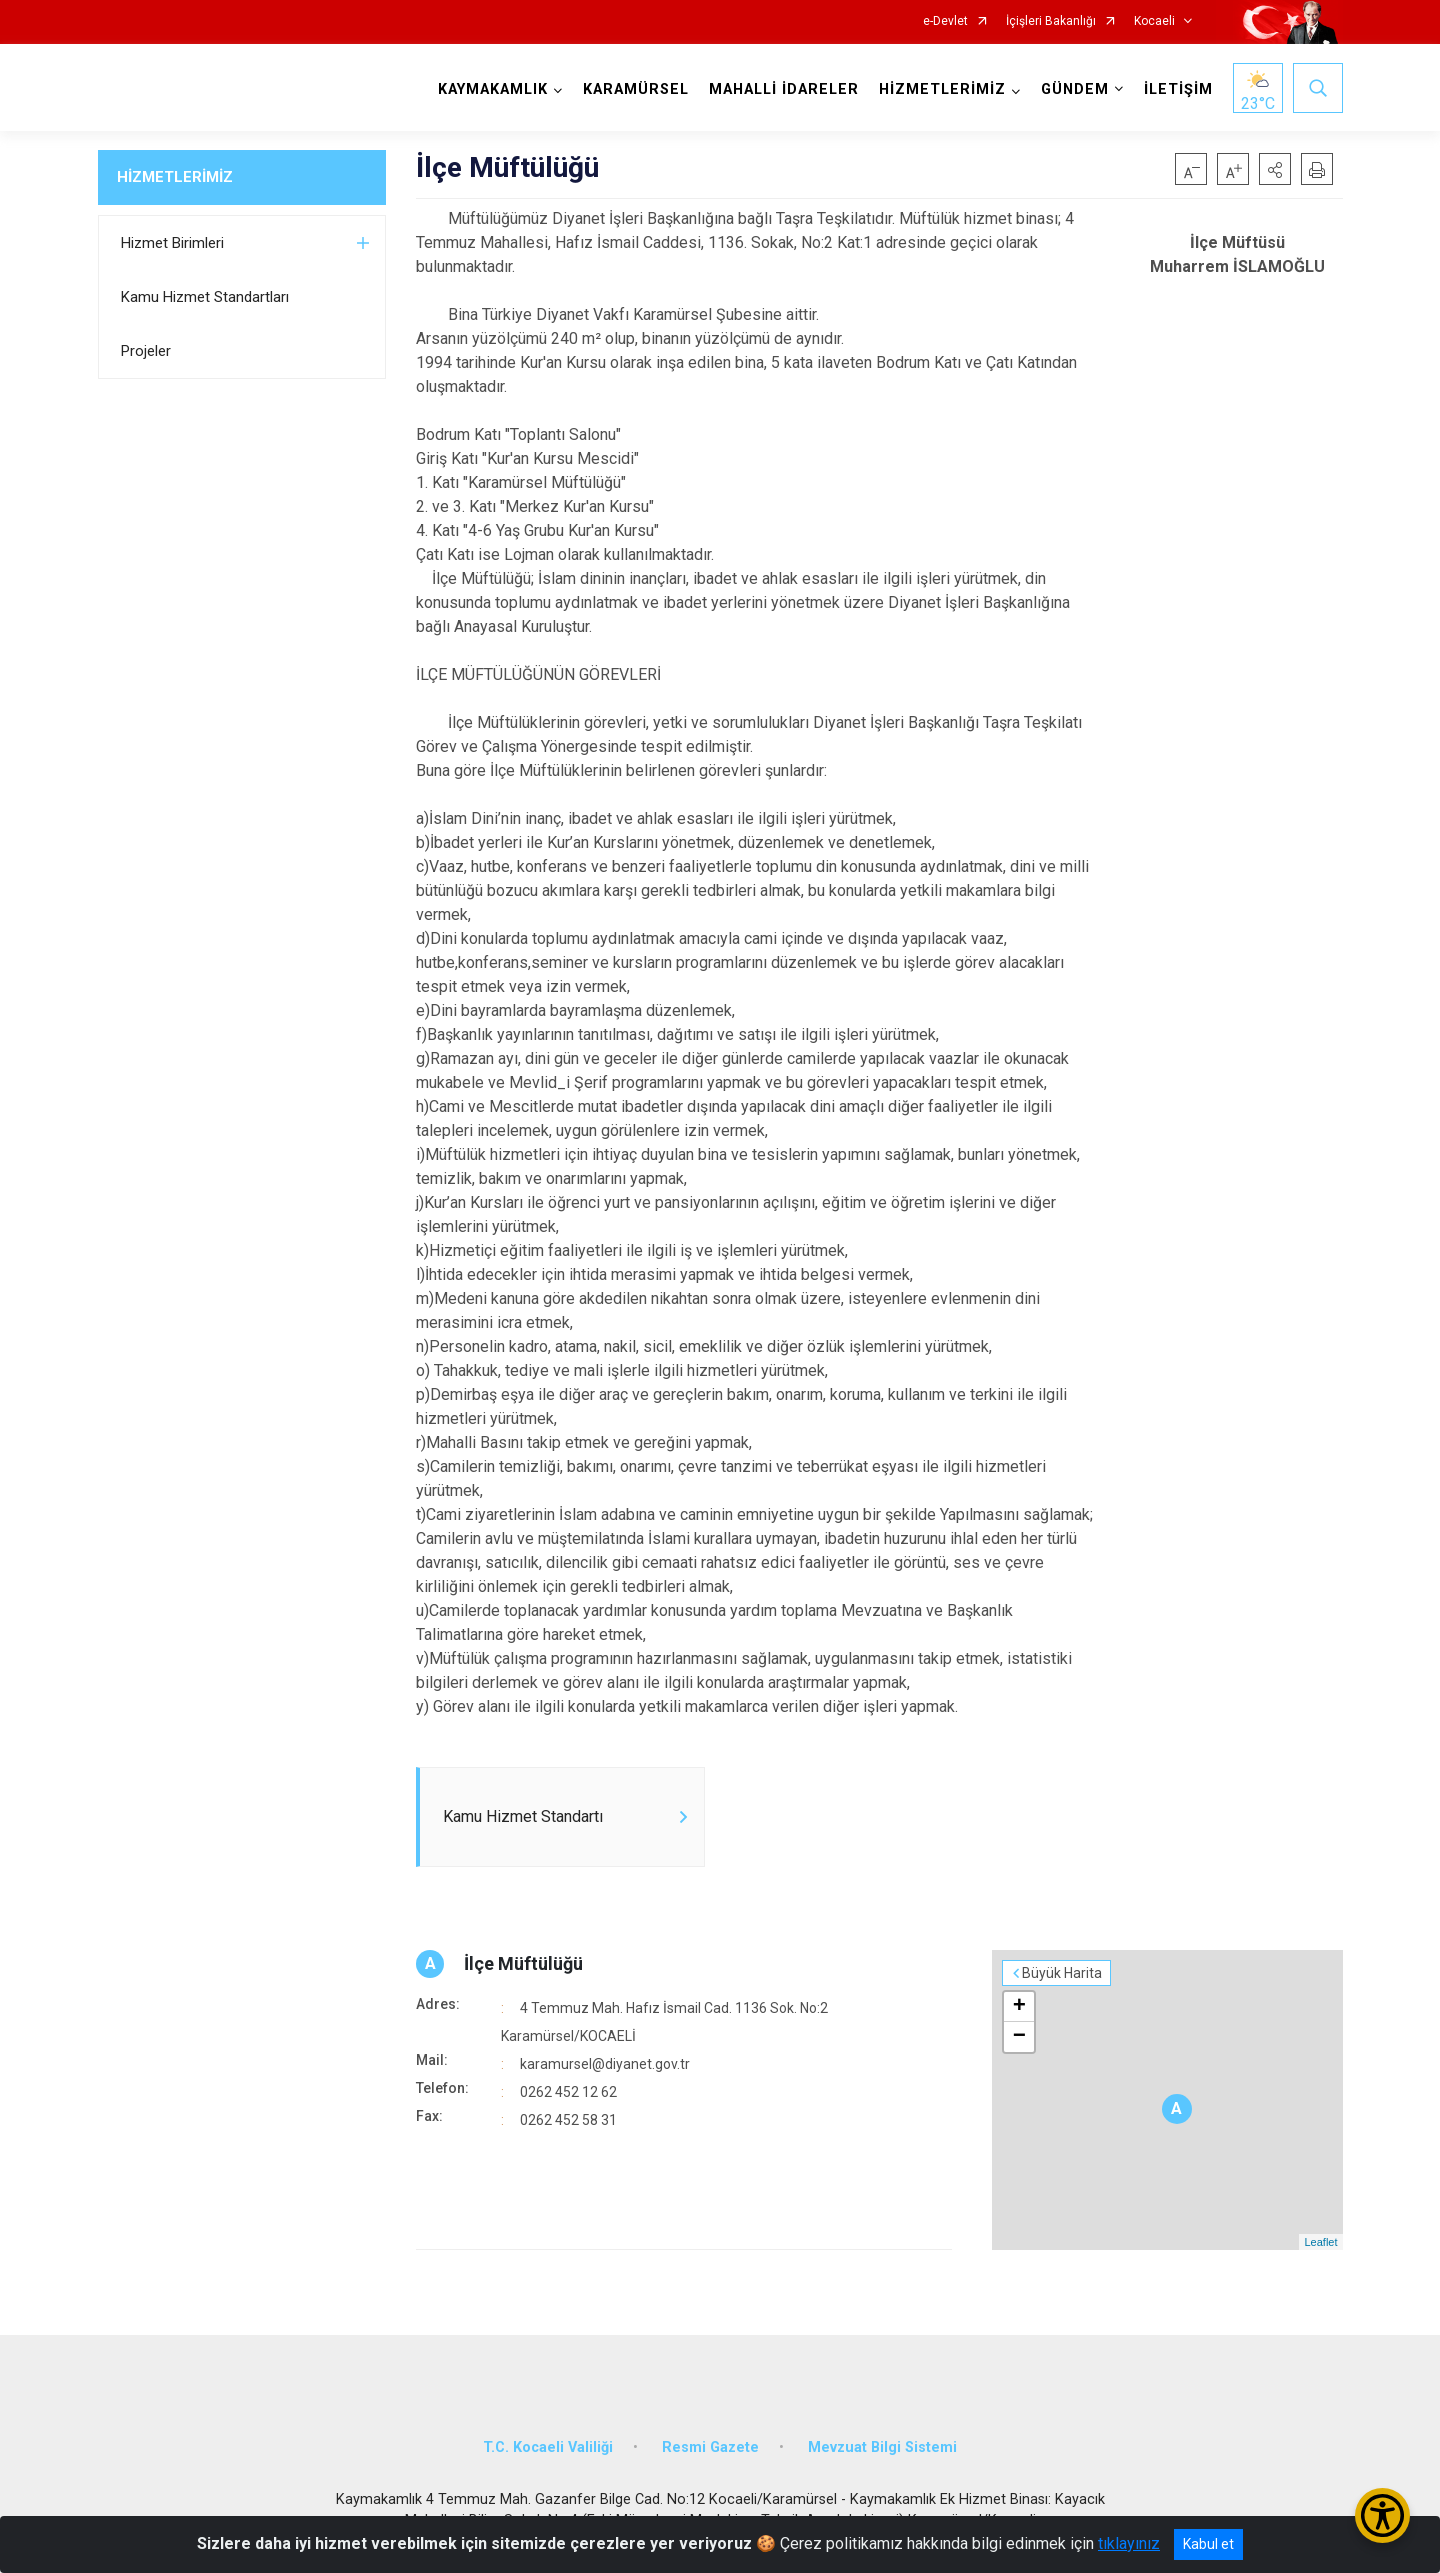 Image resolution: width=1440 pixels, height=2573 pixels. I want to click on e-Devlet, so click(945, 21).